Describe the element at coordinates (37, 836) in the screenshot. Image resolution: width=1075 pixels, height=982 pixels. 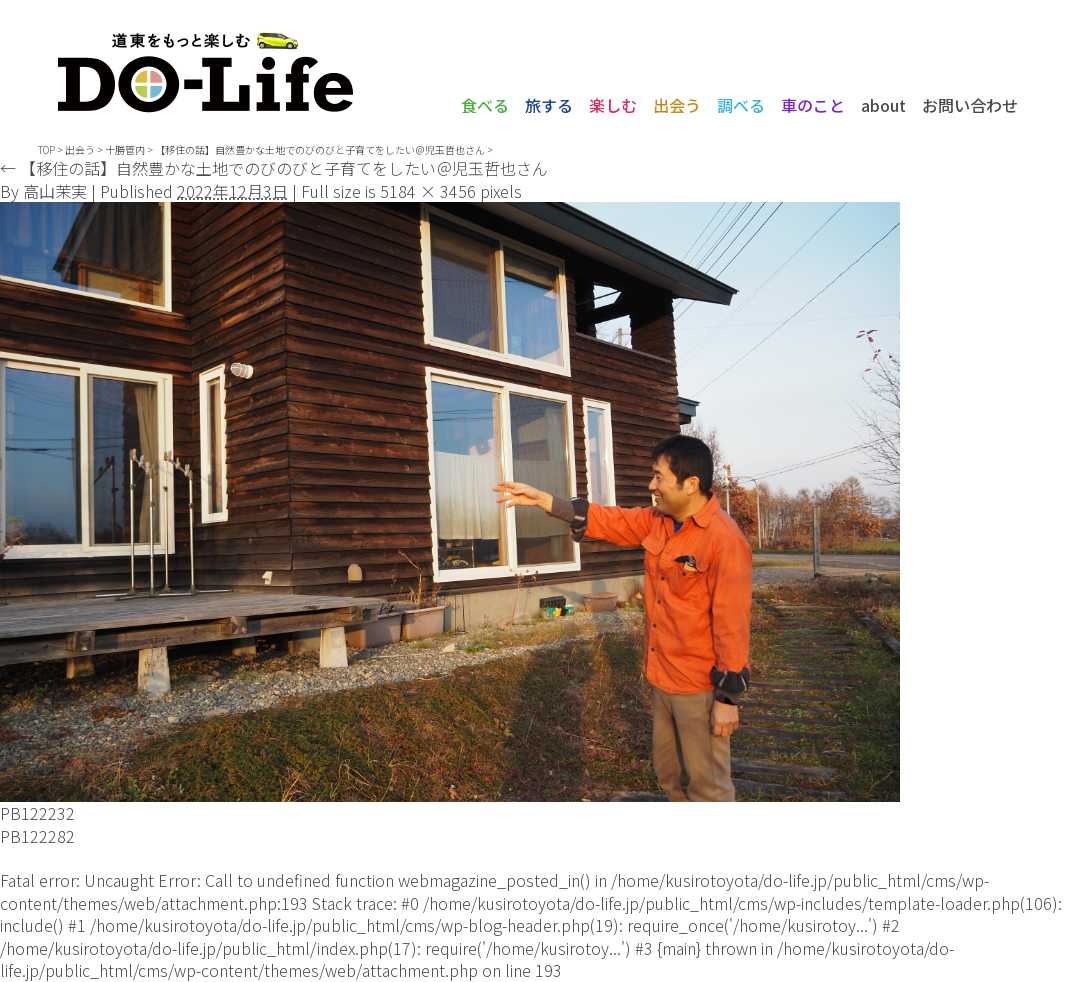
I see `PB122282` at that location.